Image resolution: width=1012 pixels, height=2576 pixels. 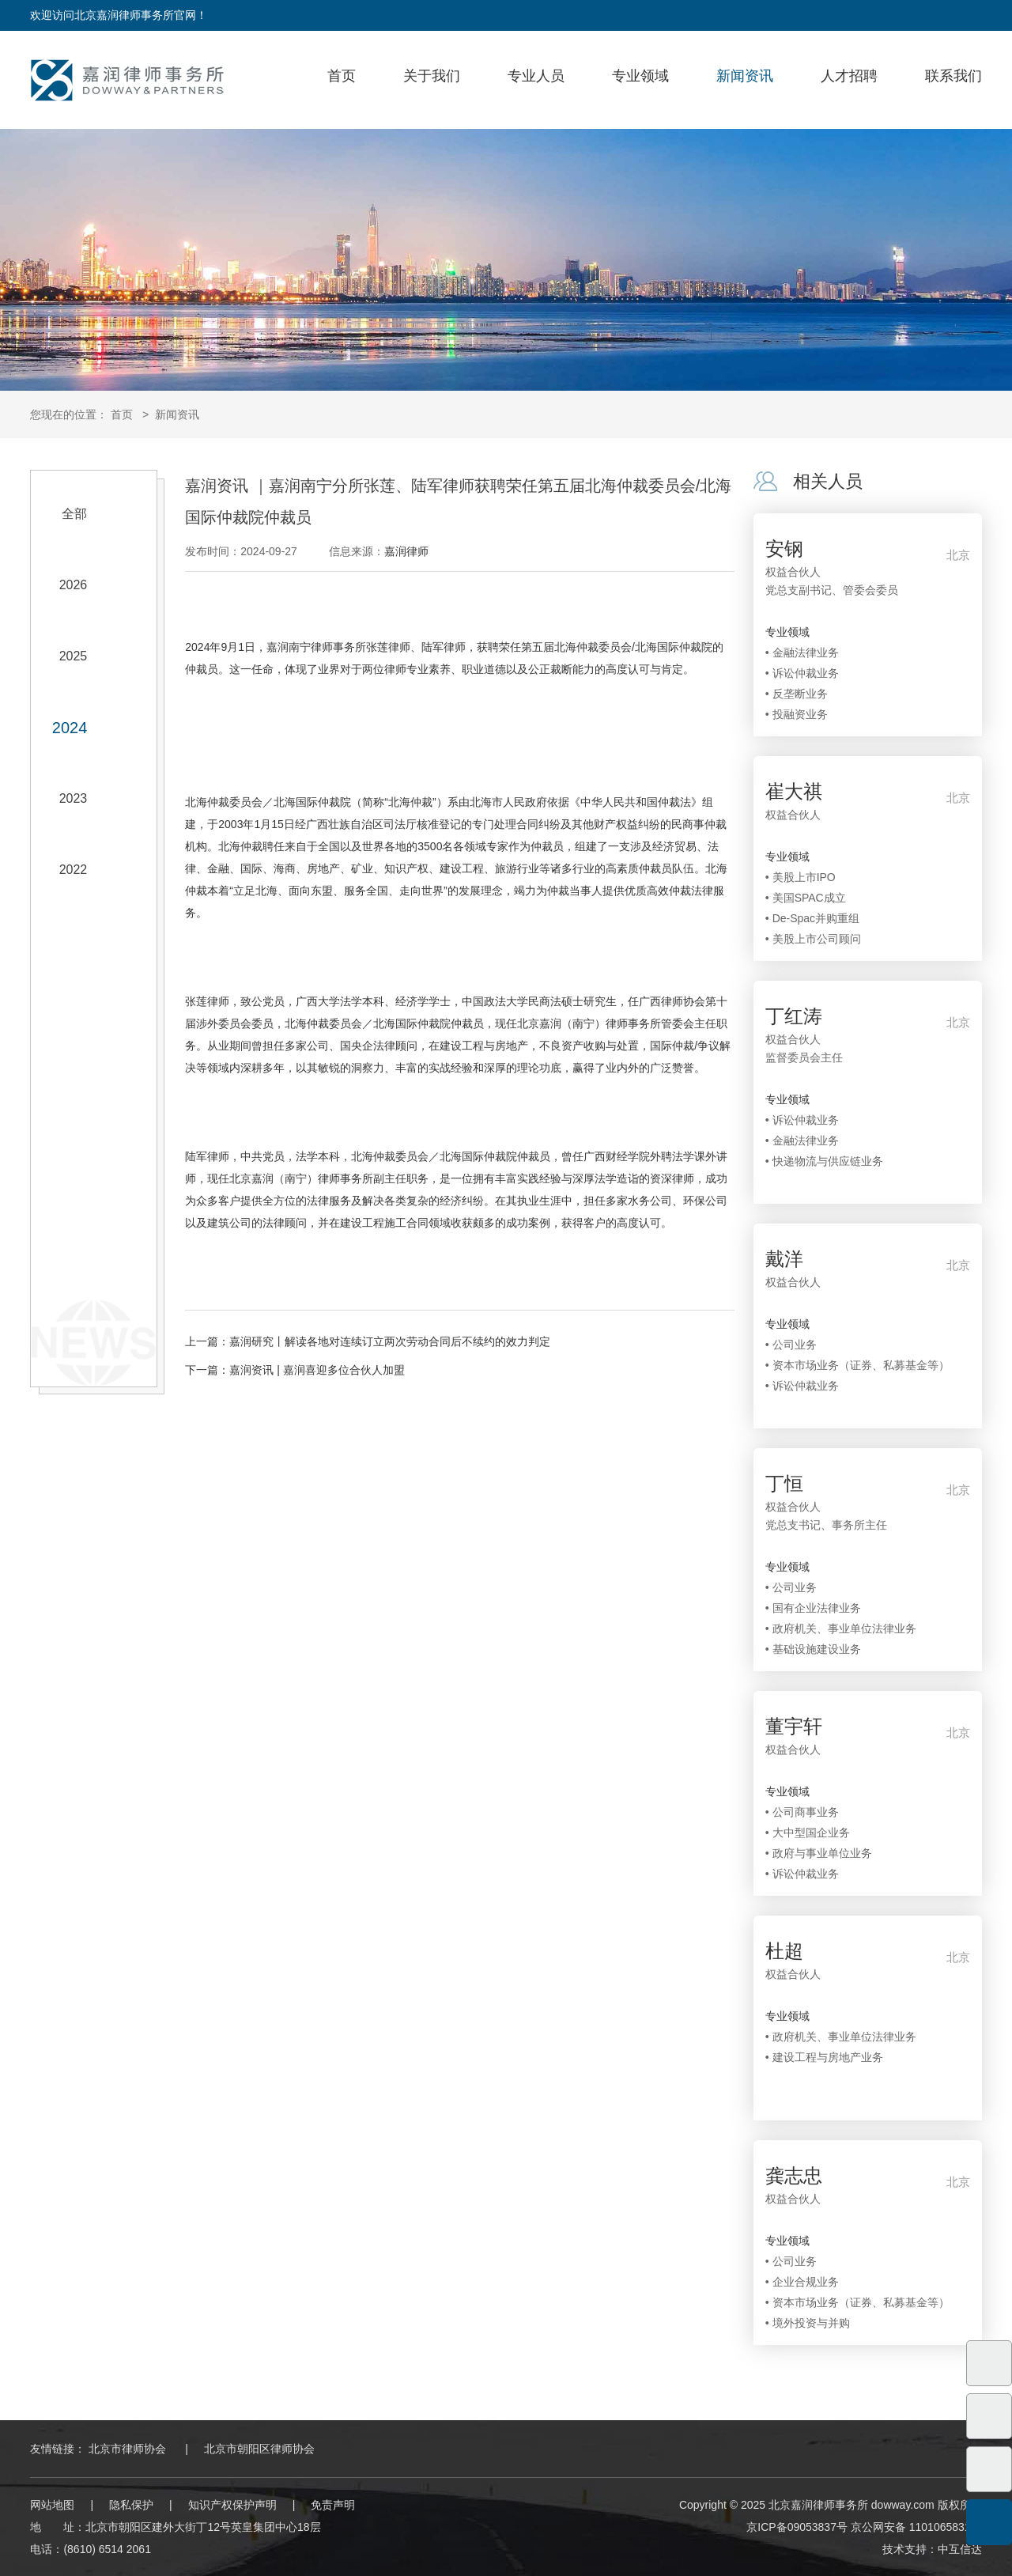 What do you see at coordinates (70, 727) in the screenshot?
I see `2024` at bounding box center [70, 727].